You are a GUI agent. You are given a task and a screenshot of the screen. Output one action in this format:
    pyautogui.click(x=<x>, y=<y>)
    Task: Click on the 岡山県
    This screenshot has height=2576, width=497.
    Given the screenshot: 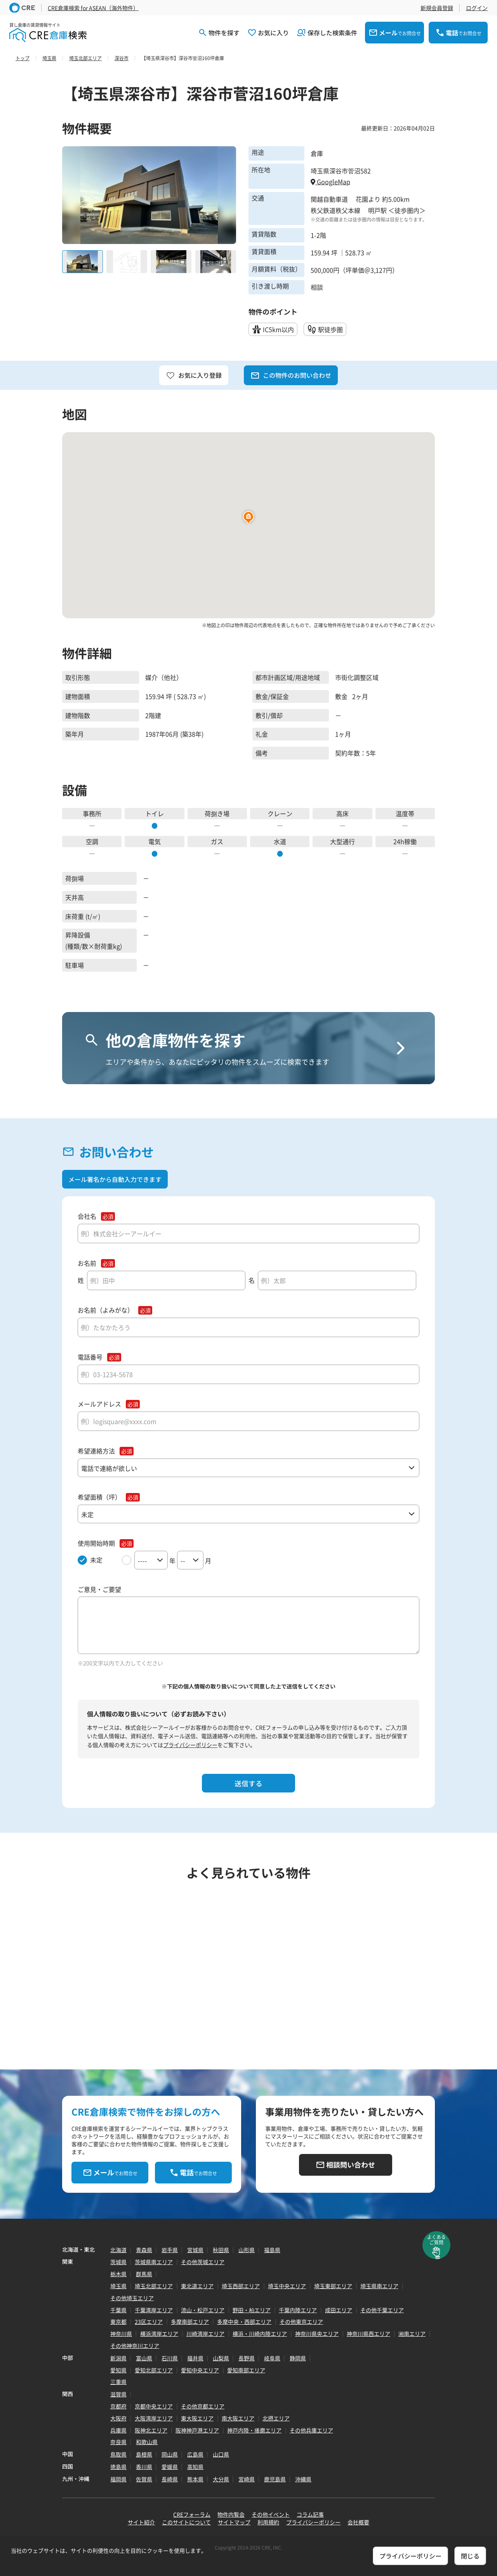 What is the action you would take?
    pyautogui.click(x=170, y=2454)
    